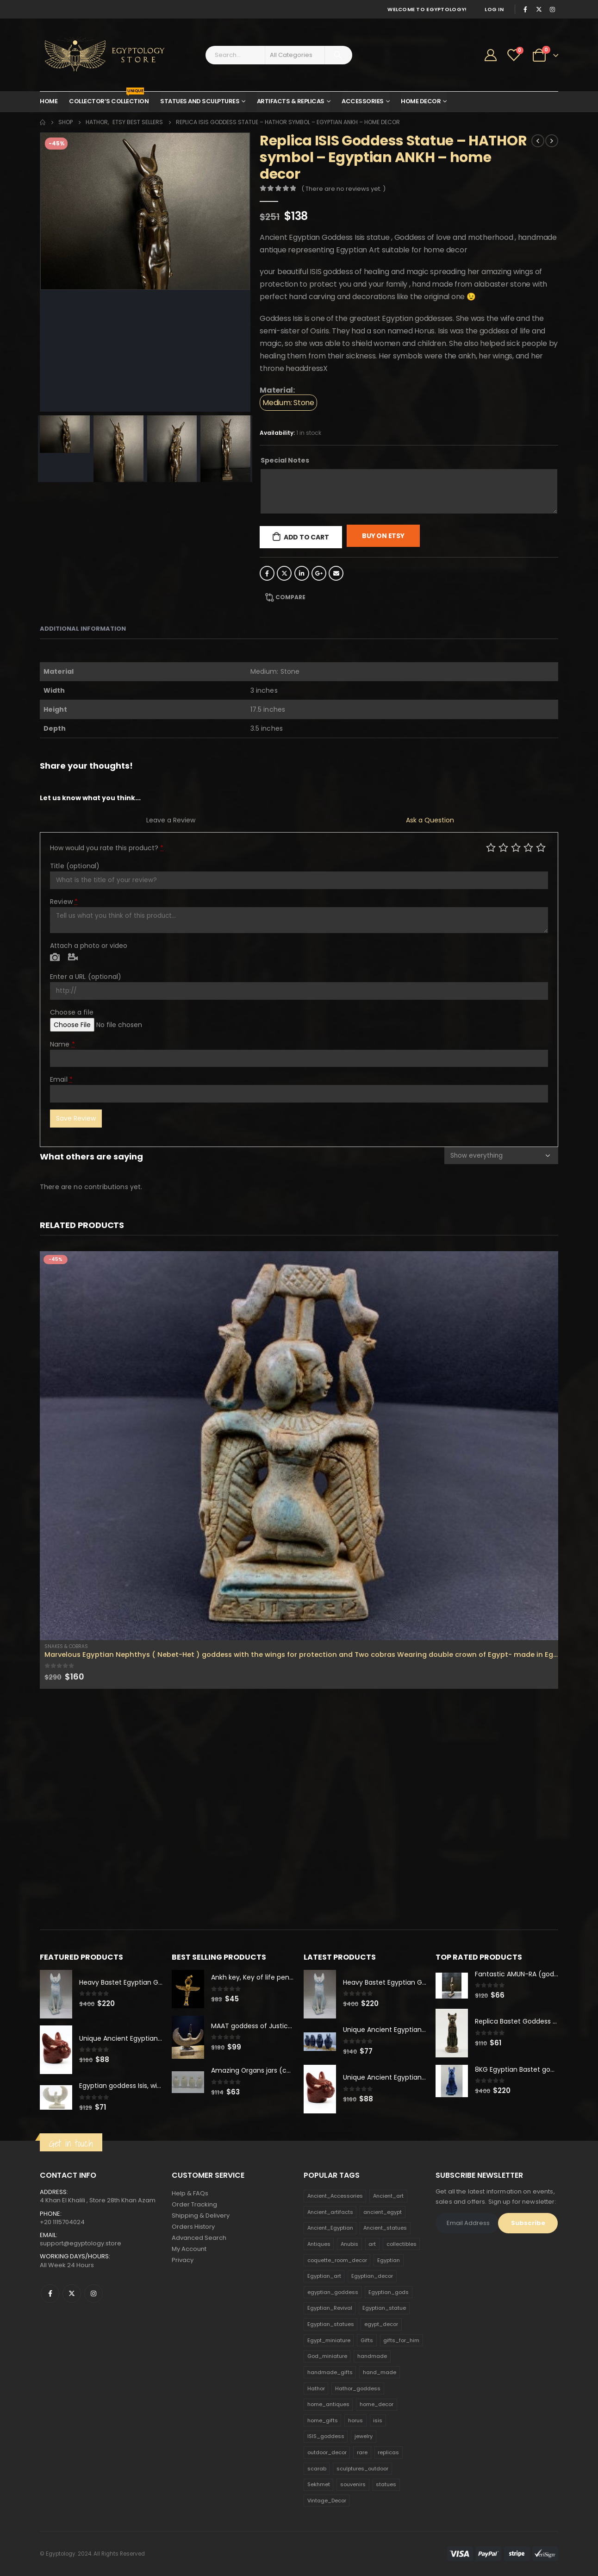  Describe the element at coordinates (55, 957) in the screenshot. I see `Photo` at that location.